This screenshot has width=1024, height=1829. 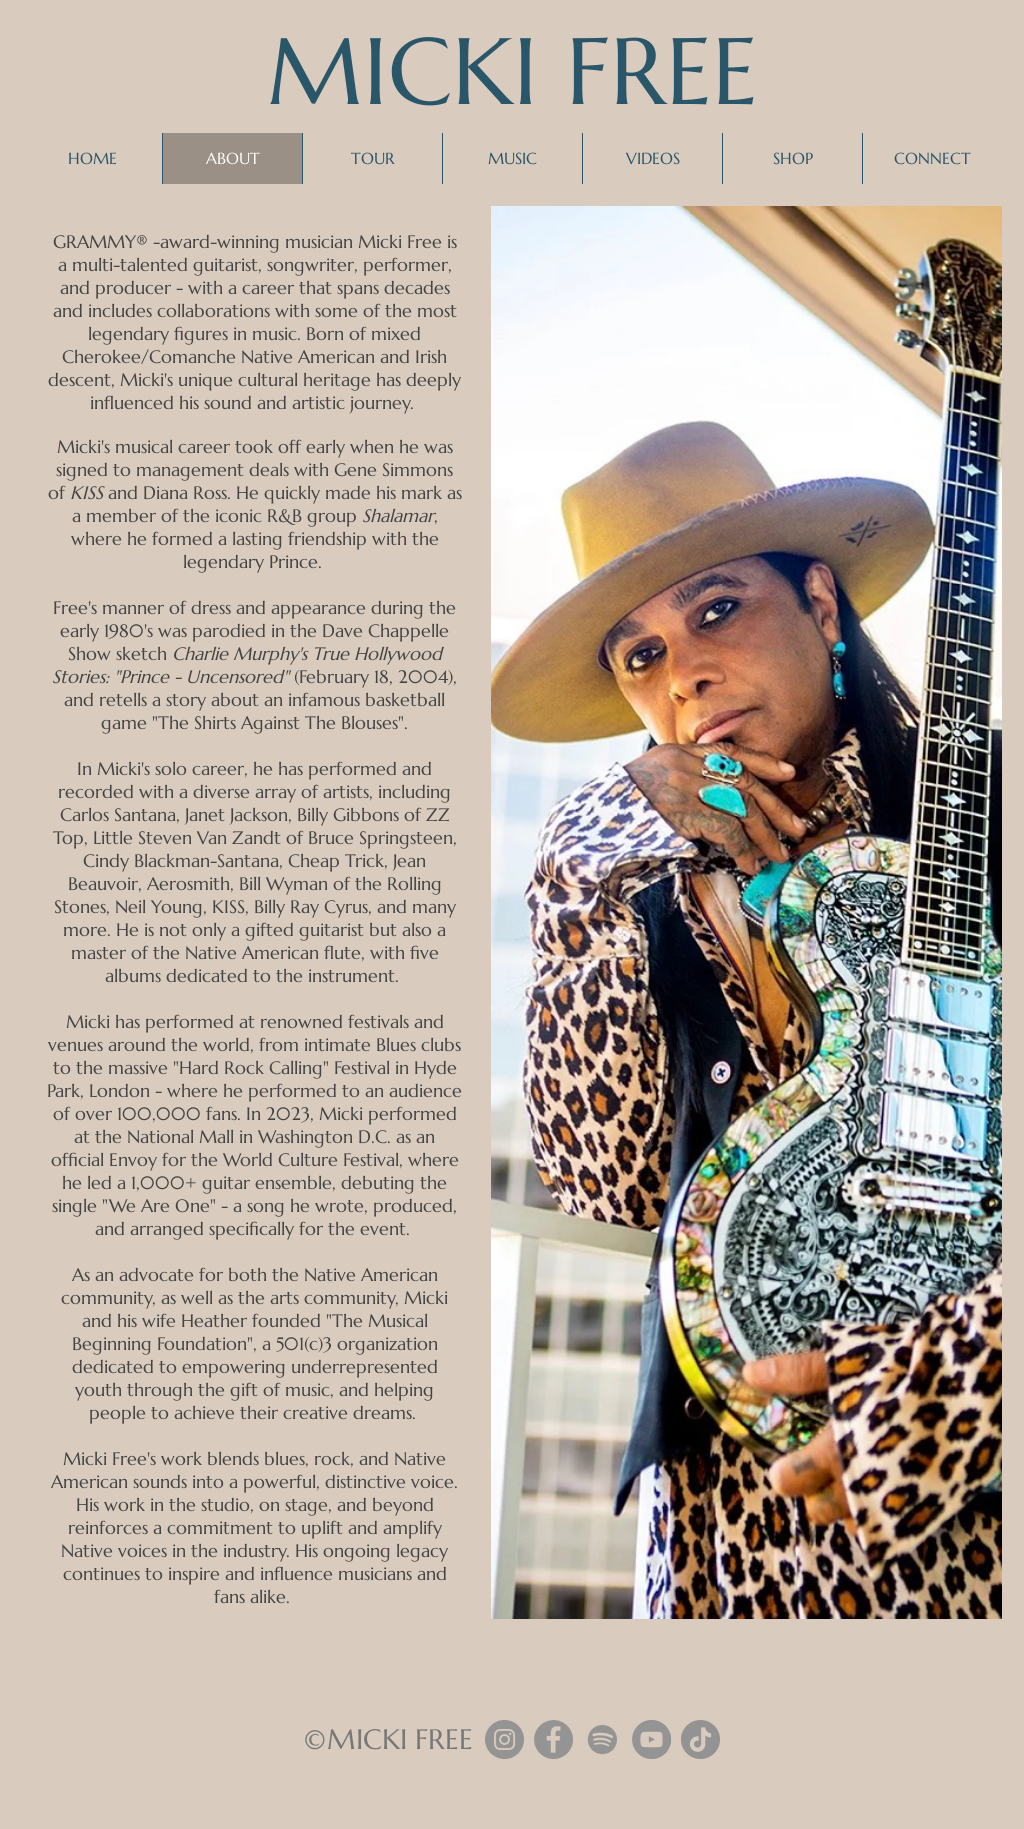 I want to click on [Instagram], so click(x=504, y=1739).